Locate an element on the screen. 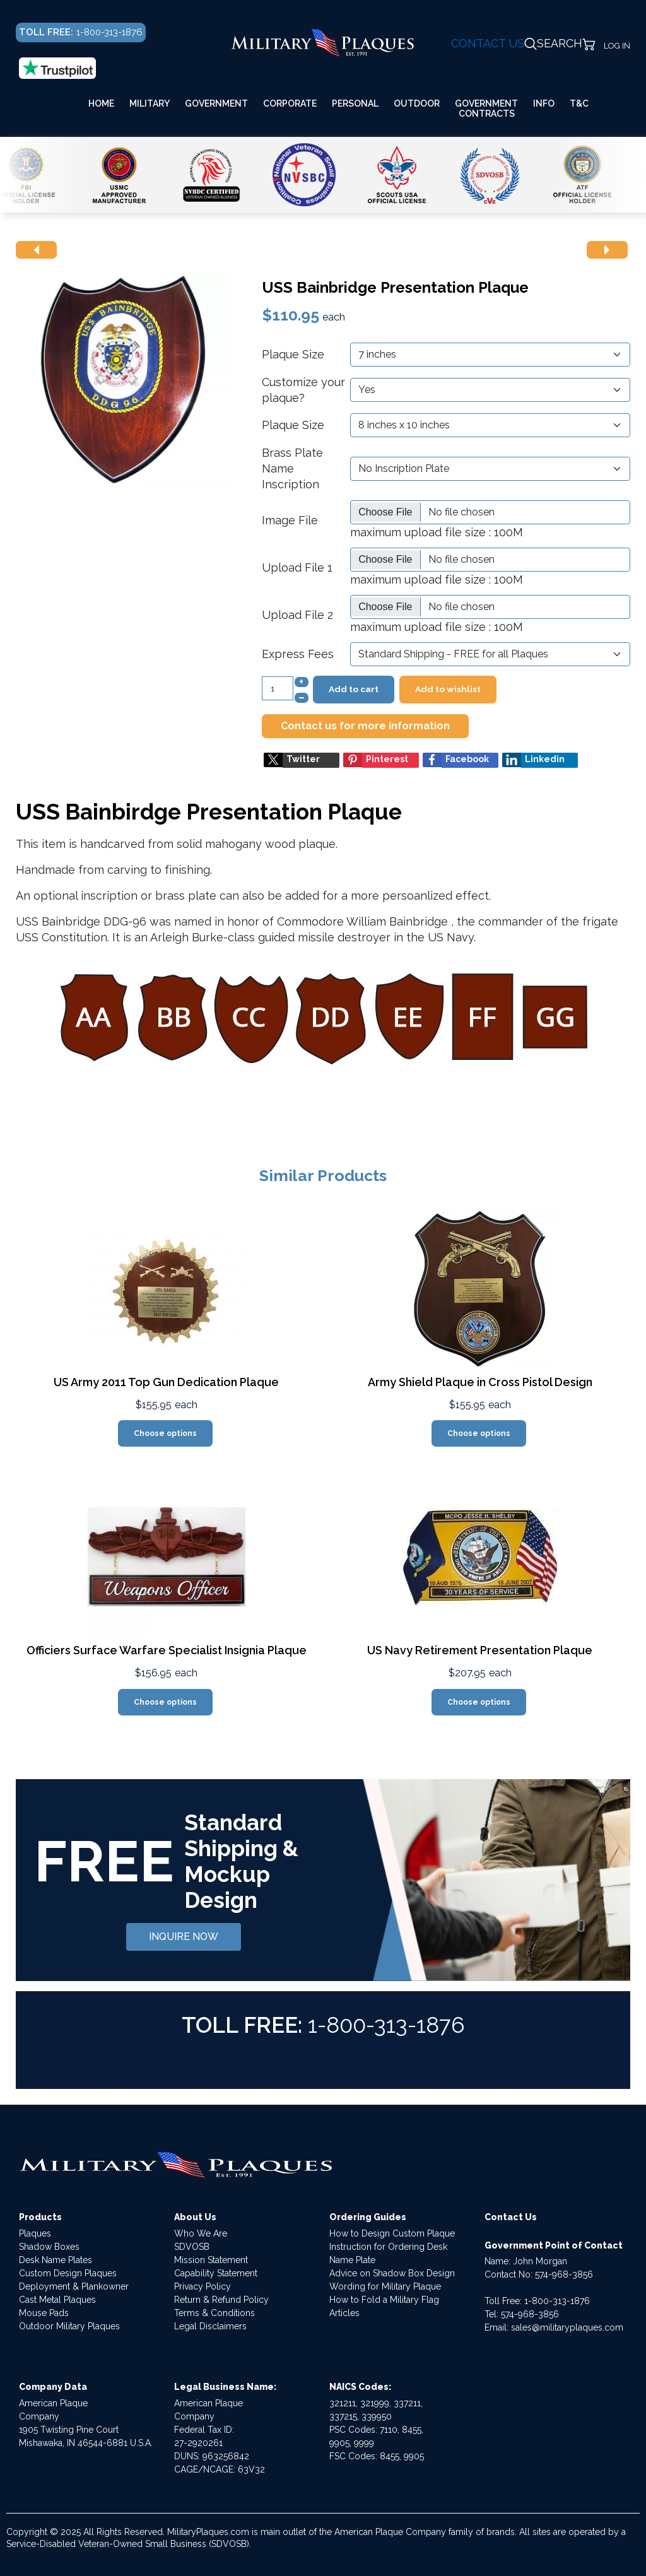  Desk Name Plates is located at coordinates (55, 2260).